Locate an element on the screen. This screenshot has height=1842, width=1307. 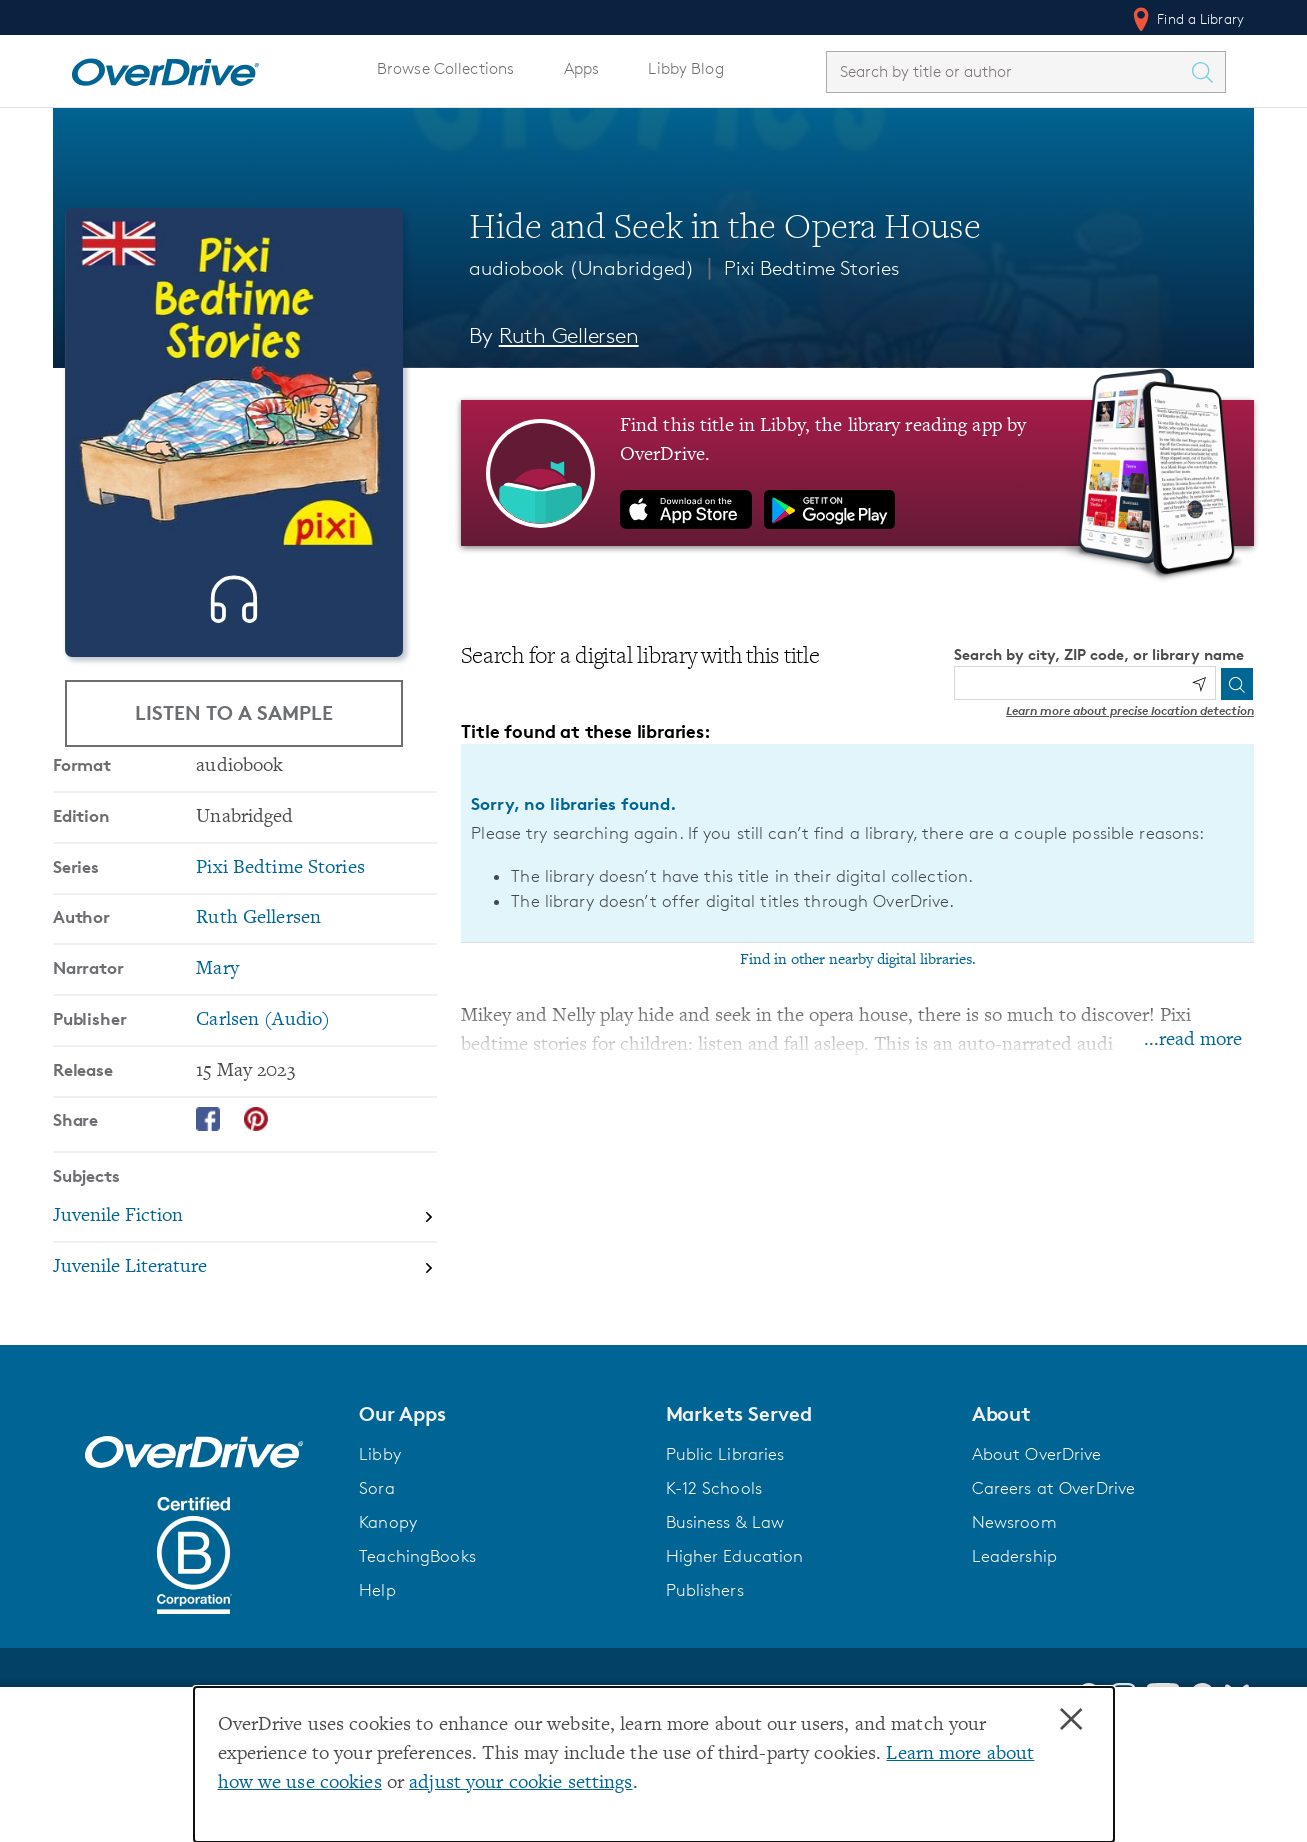
Apps is located at coordinates (582, 68).